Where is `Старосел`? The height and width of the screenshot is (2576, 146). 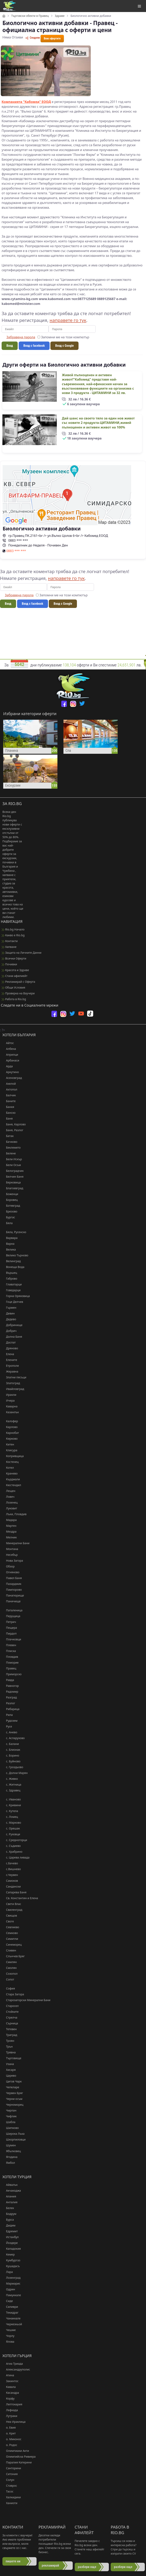
Старосел is located at coordinates (10, 2006).